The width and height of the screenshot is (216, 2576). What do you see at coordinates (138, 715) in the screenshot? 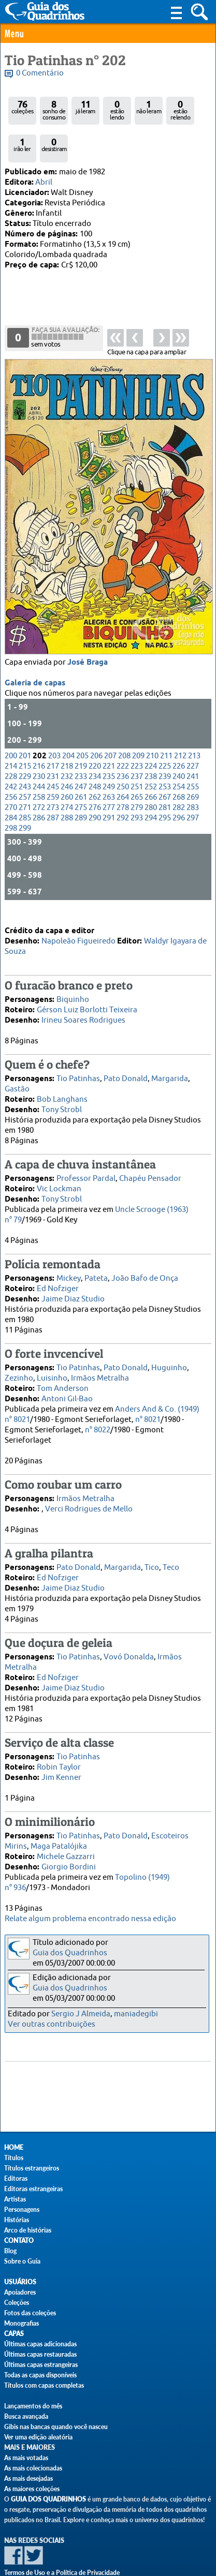
I see `209` at bounding box center [138, 715].